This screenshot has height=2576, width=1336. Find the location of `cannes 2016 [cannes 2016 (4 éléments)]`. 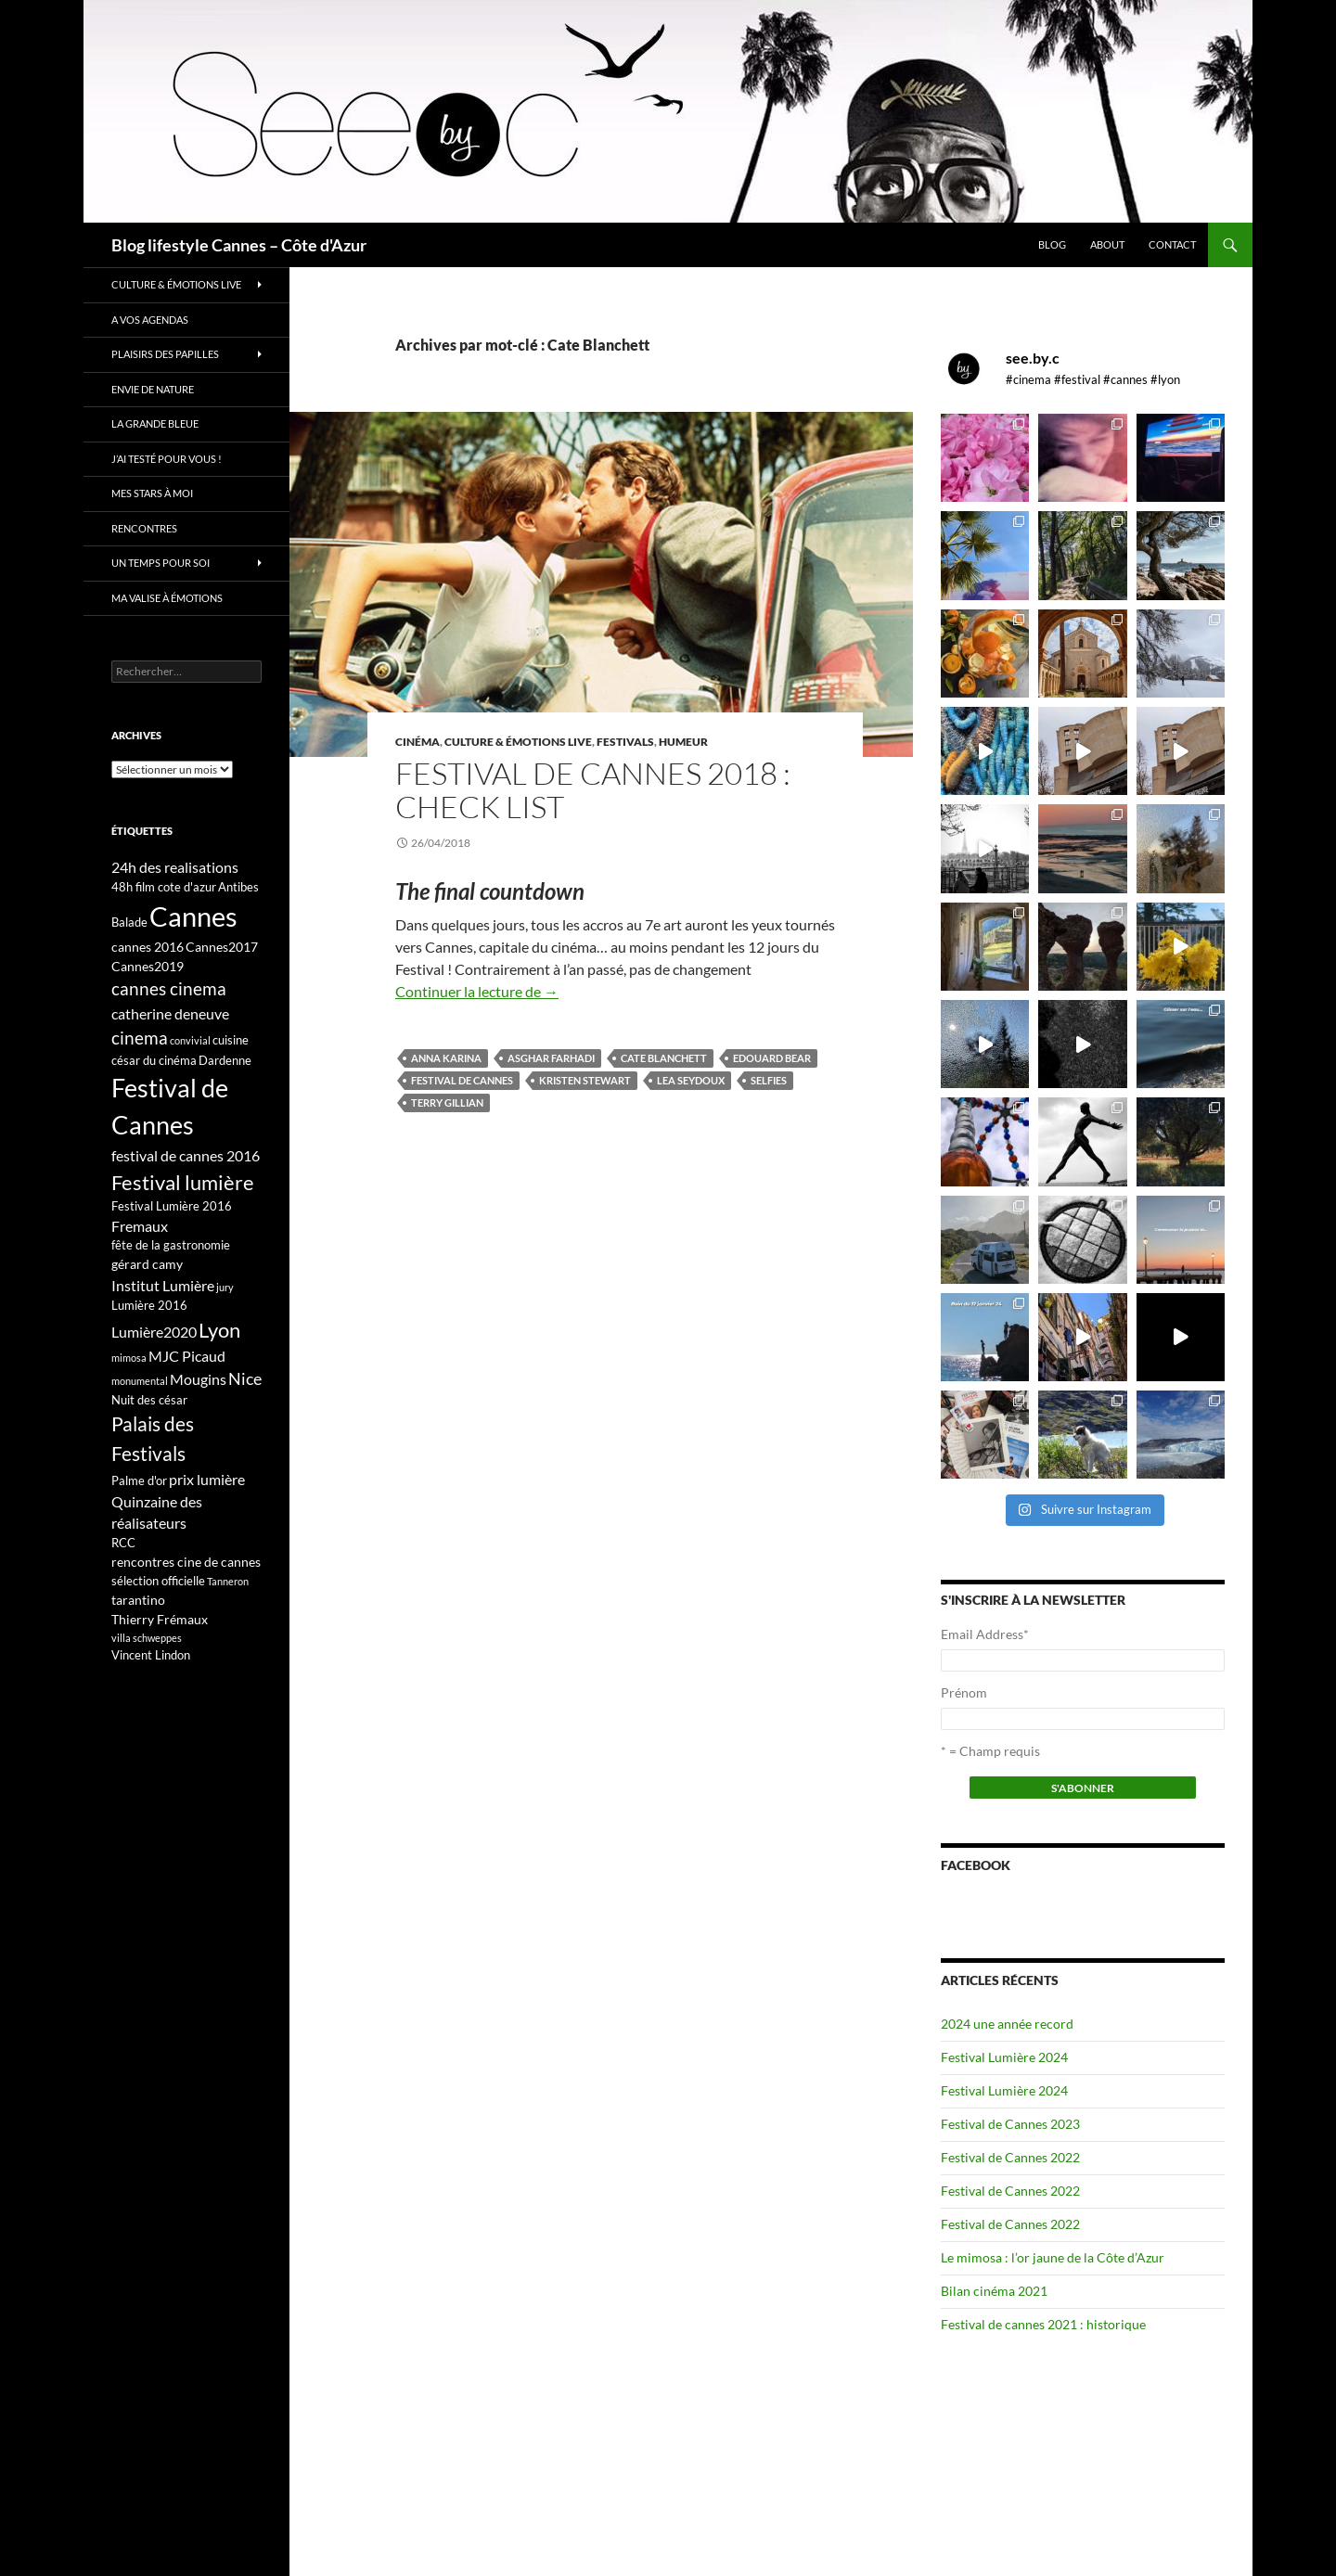

cannes 2016 [cannes 2016 (4 éléments)] is located at coordinates (147, 947).